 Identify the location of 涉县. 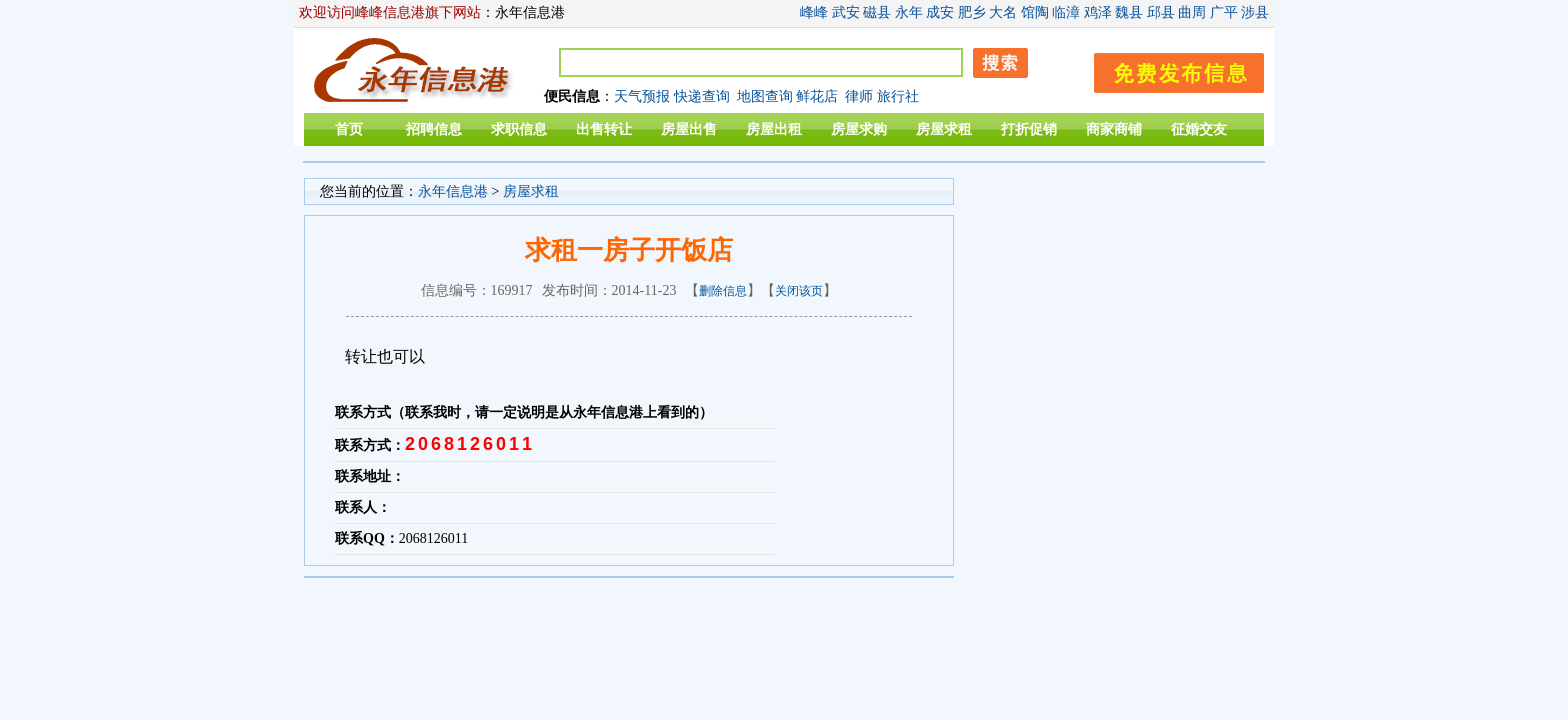
(1255, 12).